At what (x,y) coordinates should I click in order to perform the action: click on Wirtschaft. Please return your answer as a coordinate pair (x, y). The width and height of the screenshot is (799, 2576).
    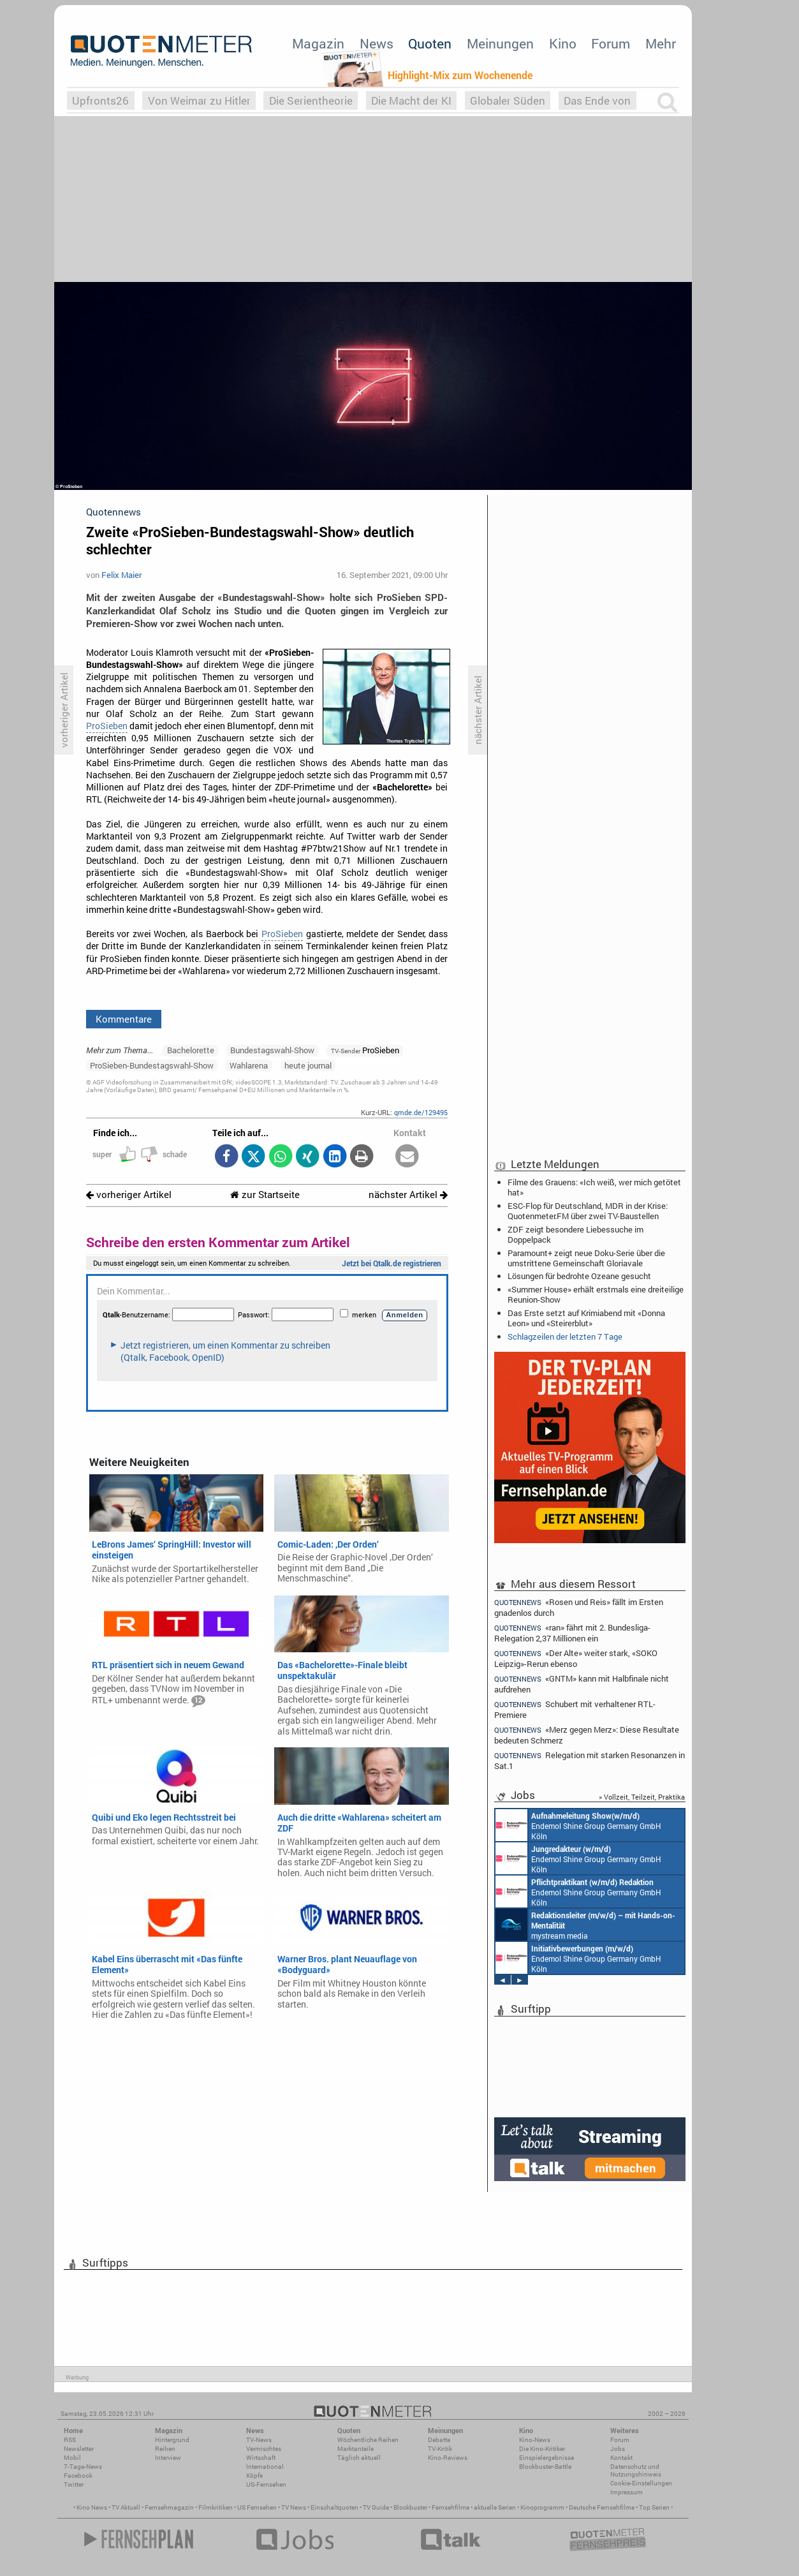
    Looking at the image, I should click on (260, 2458).